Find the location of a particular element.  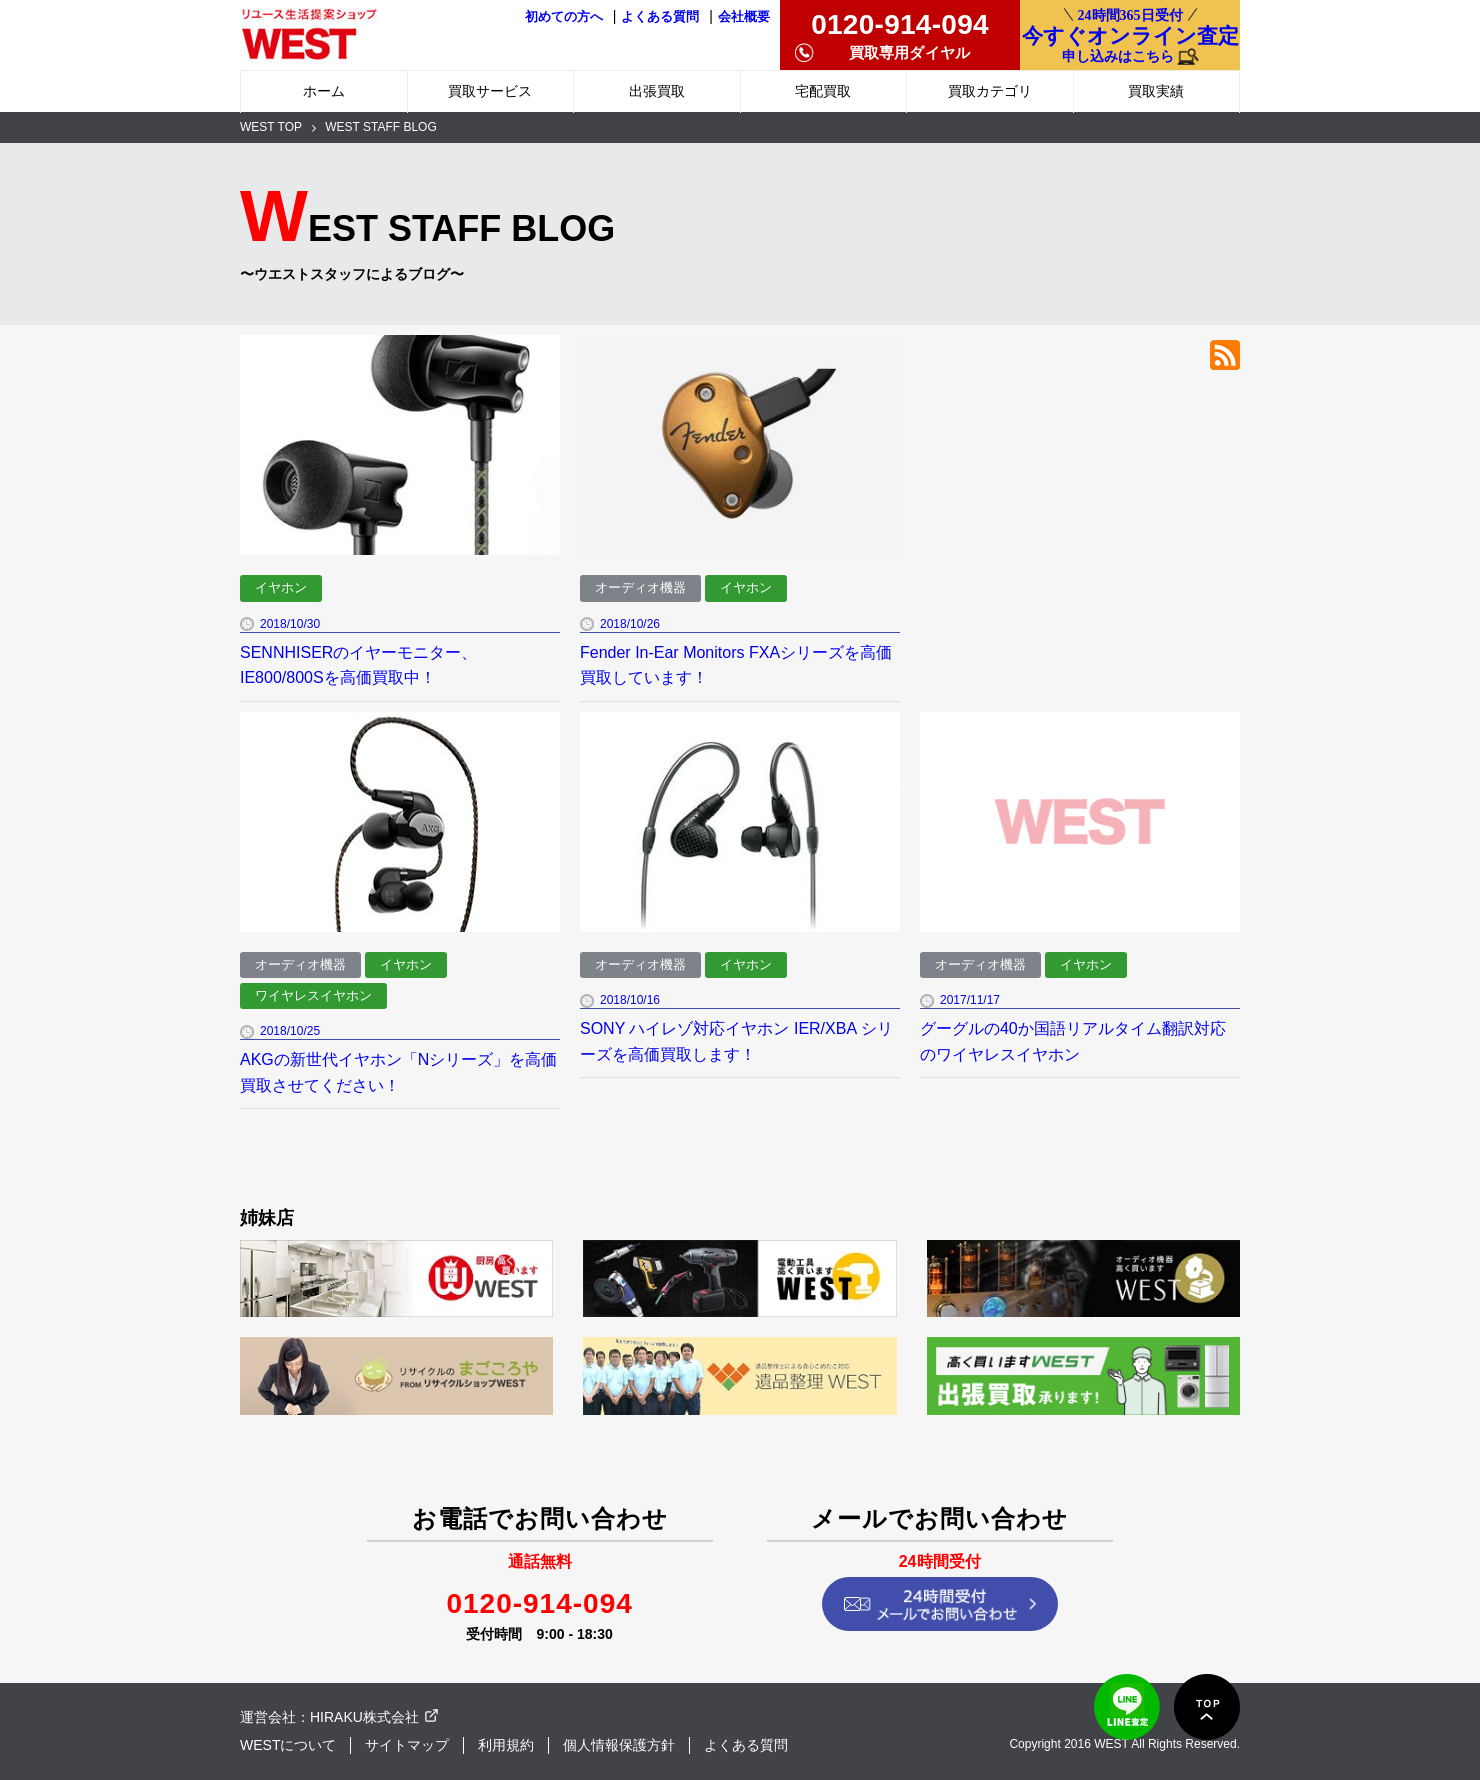

HIRAKU株式会社 is located at coordinates (364, 1717).